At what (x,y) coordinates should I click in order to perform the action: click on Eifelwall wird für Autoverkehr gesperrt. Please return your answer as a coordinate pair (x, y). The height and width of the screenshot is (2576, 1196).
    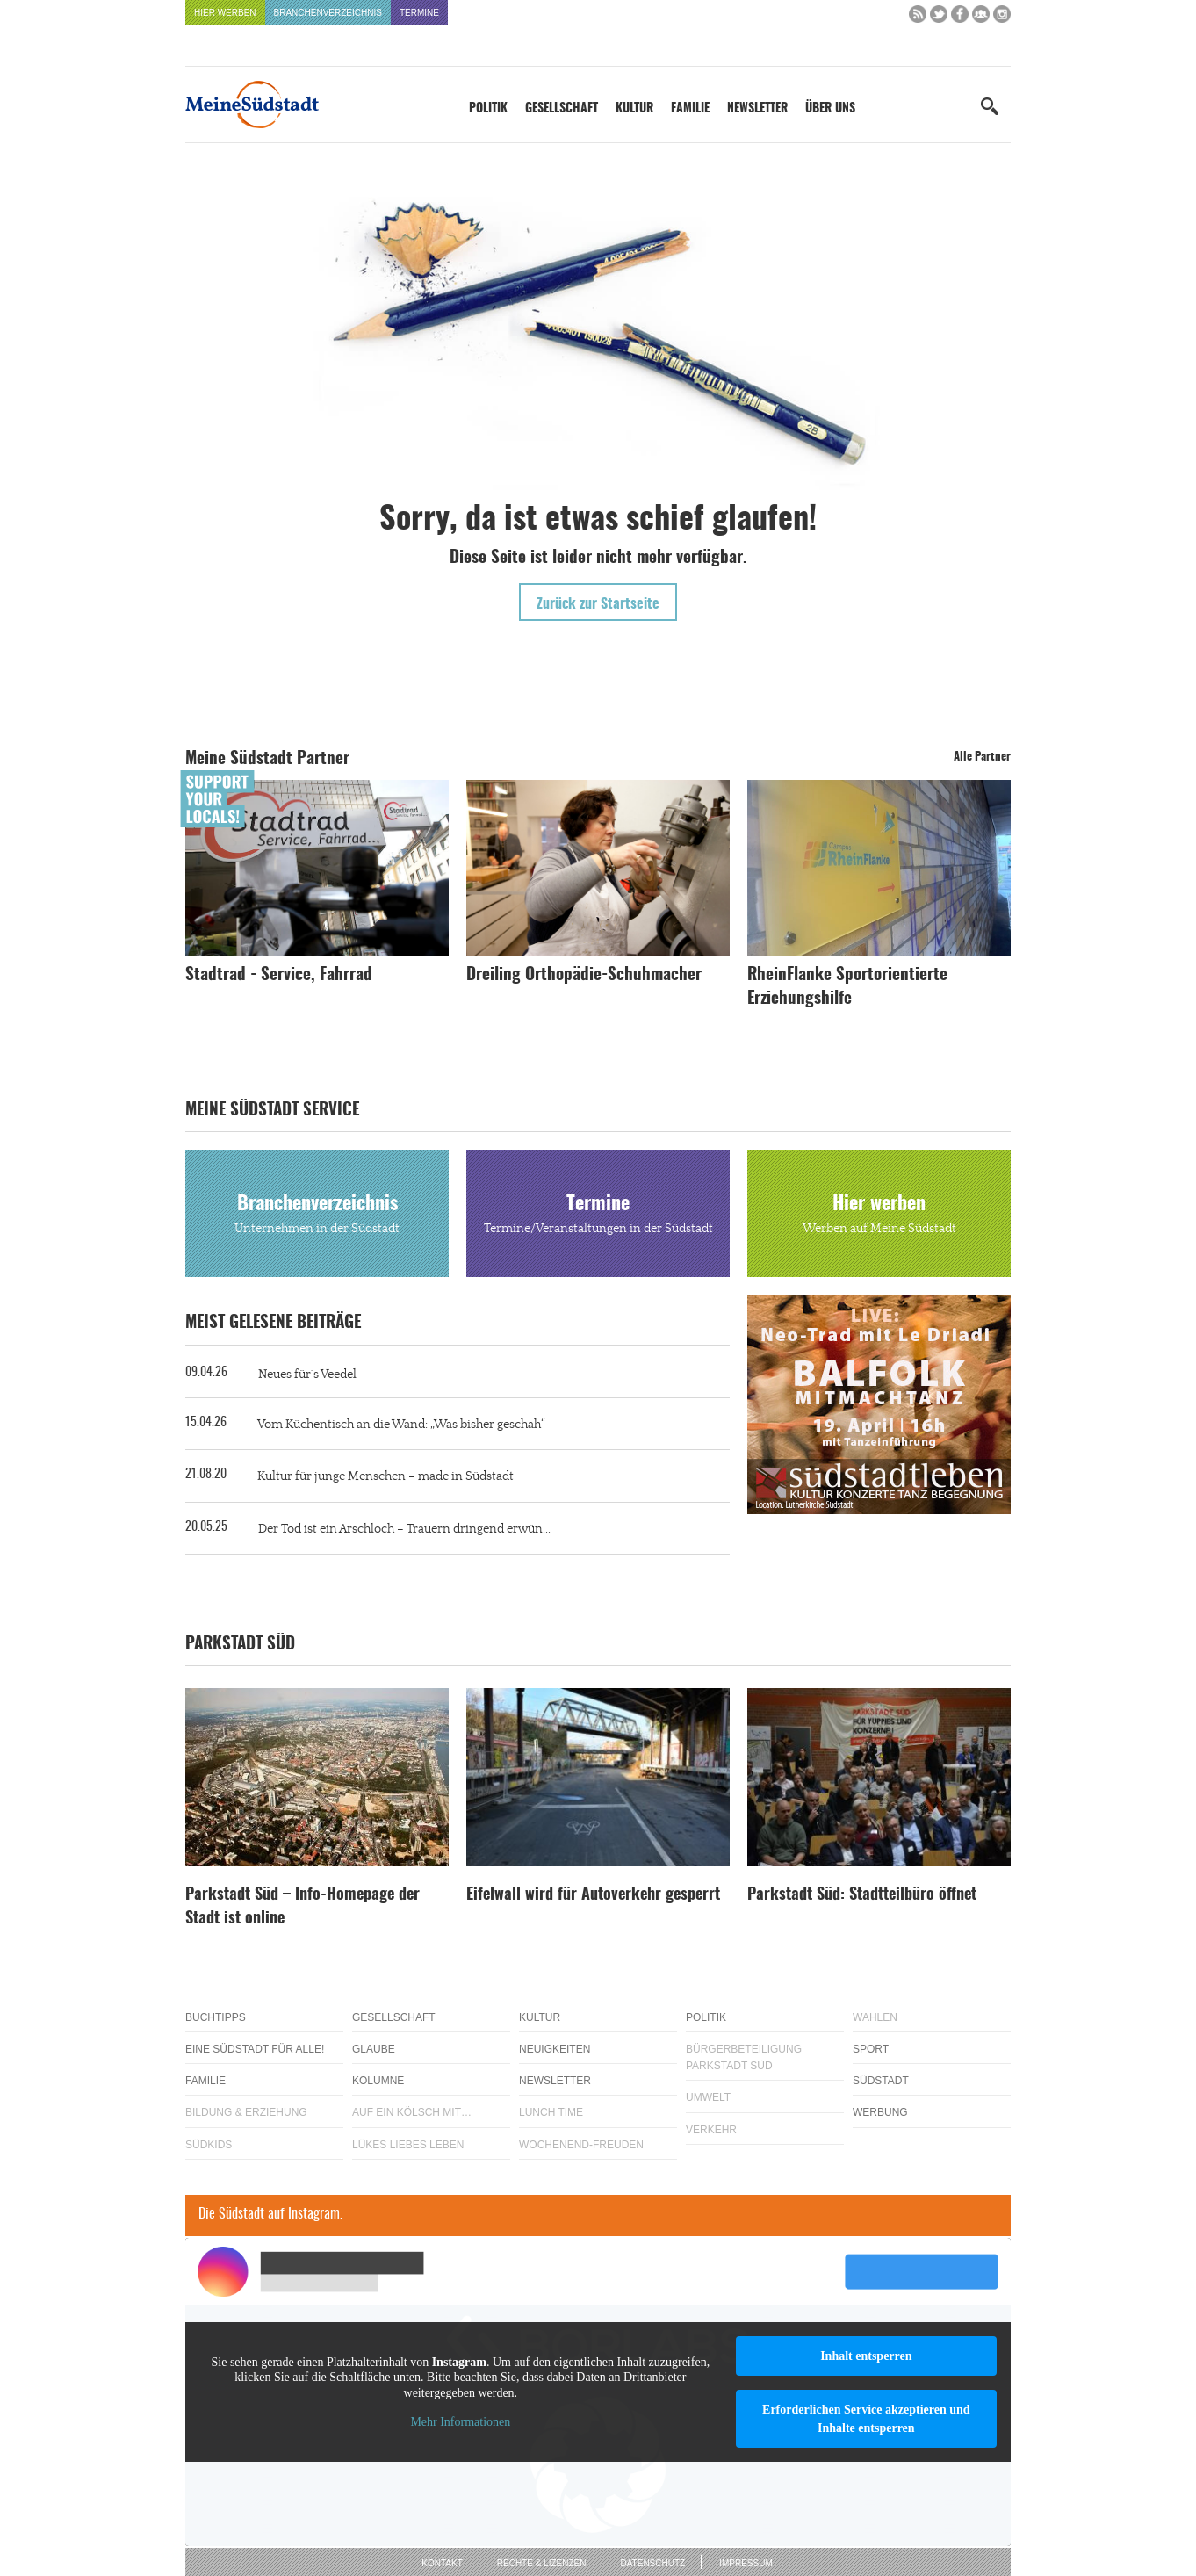
    Looking at the image, I should click on (593, 1895).